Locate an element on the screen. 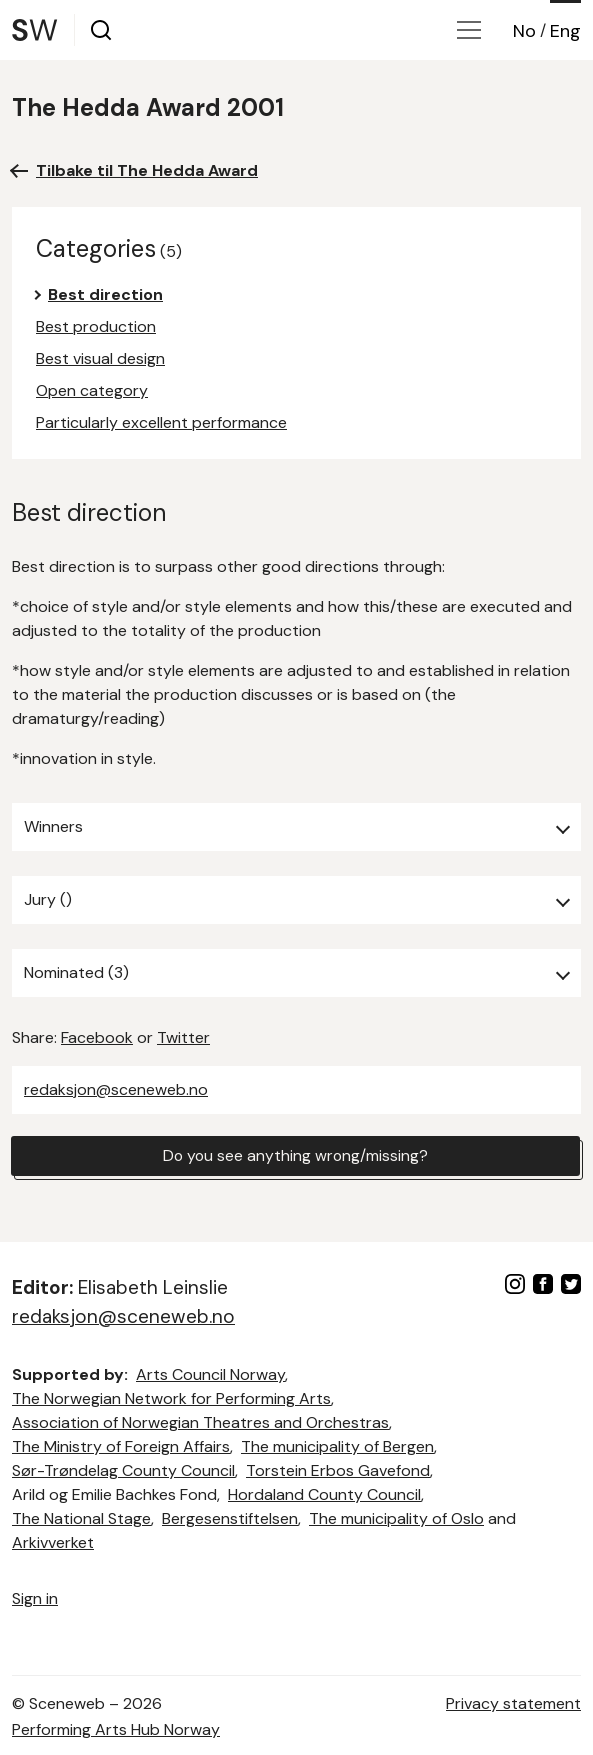  Performing Arts Hub Norway is located at coordinates (116, 1729).